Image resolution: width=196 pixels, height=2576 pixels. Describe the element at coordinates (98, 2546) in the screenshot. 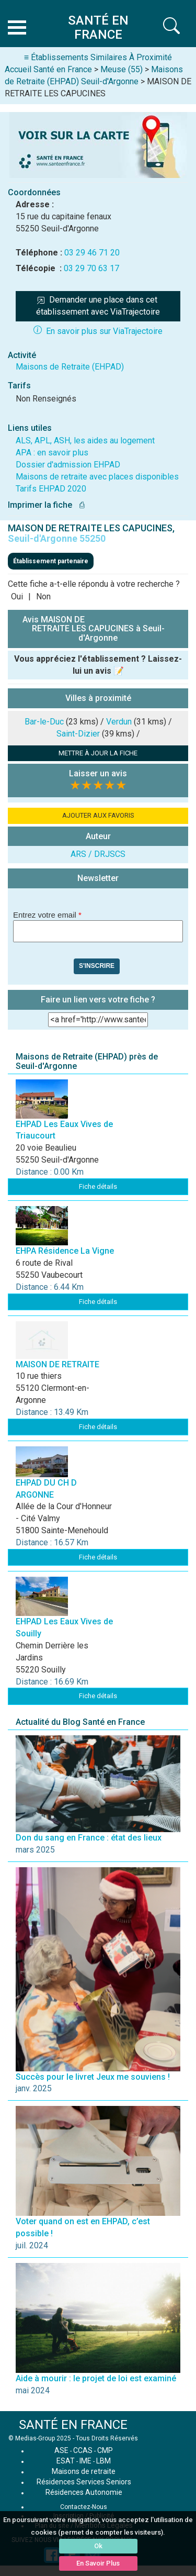

I see `Ok` at that location.